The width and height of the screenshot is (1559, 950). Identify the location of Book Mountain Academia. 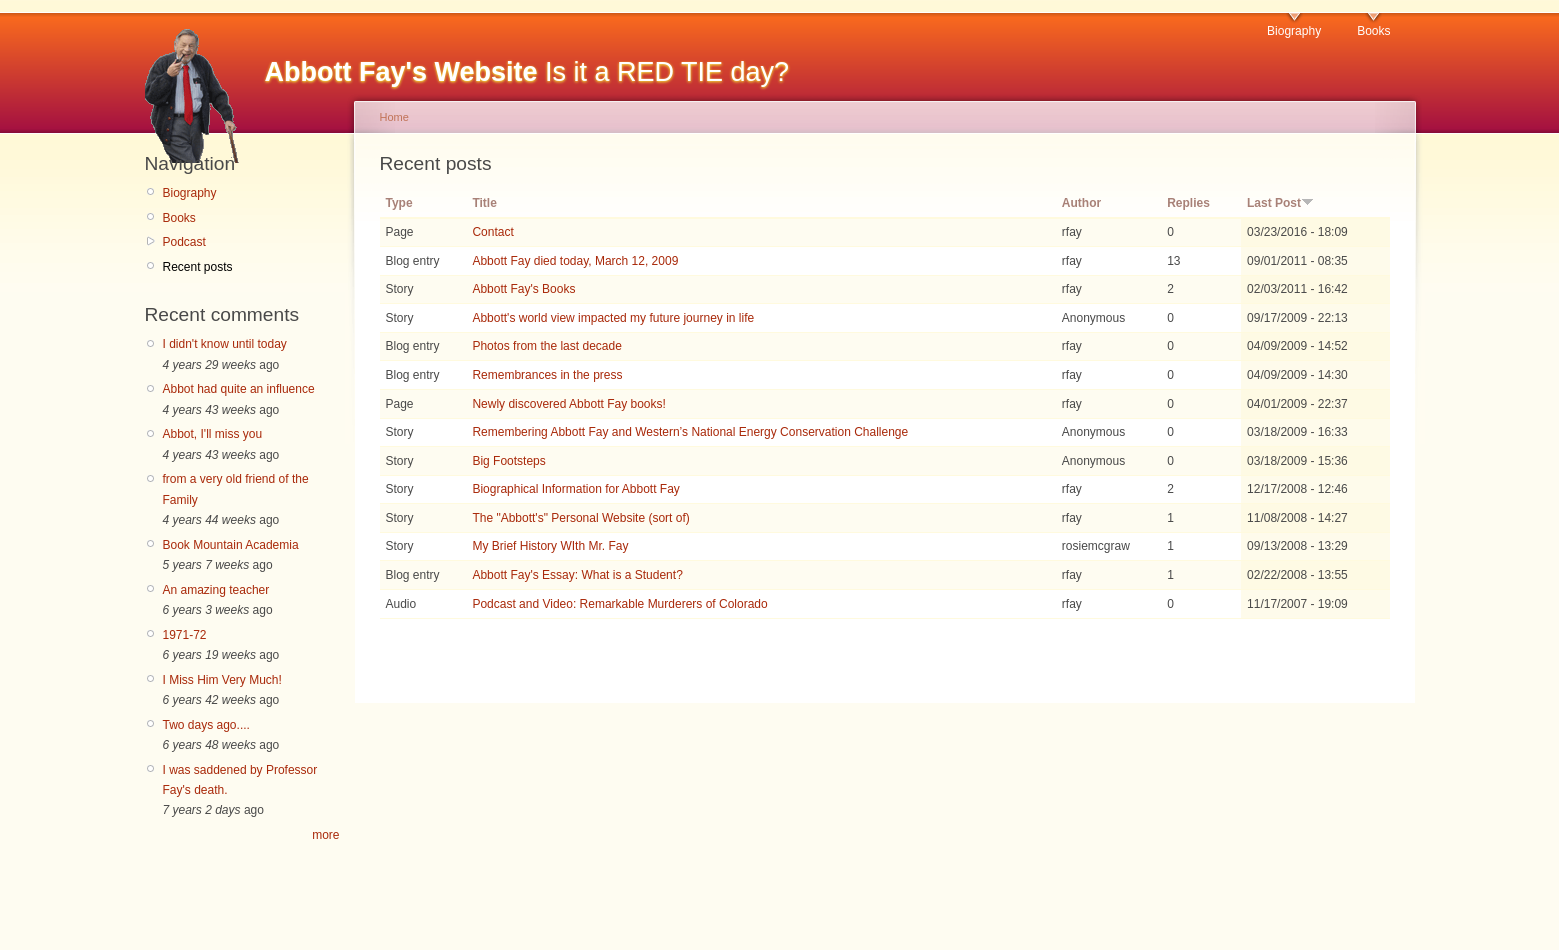
(231, 545).